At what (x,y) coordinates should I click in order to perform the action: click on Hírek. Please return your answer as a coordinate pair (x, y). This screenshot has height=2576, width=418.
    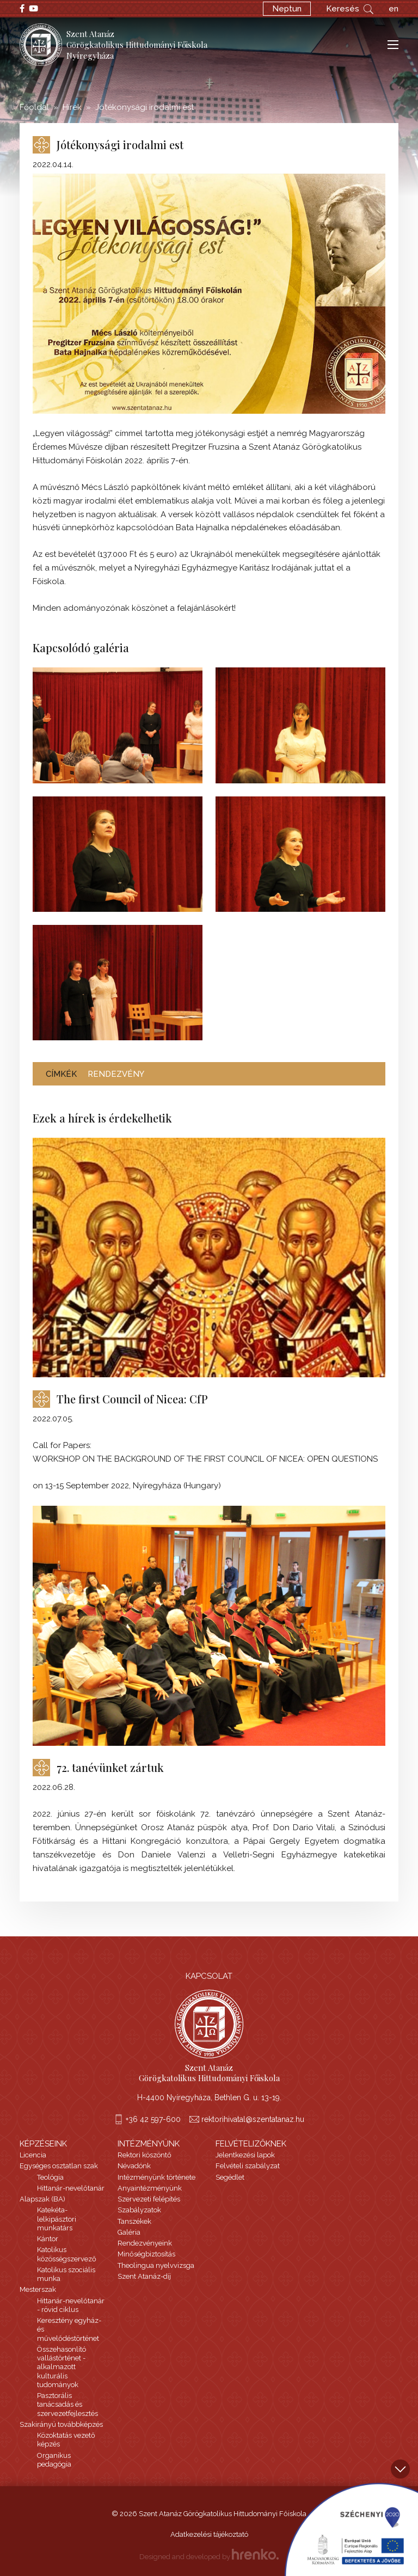
    Looking at the image, I should click on (72, 107).